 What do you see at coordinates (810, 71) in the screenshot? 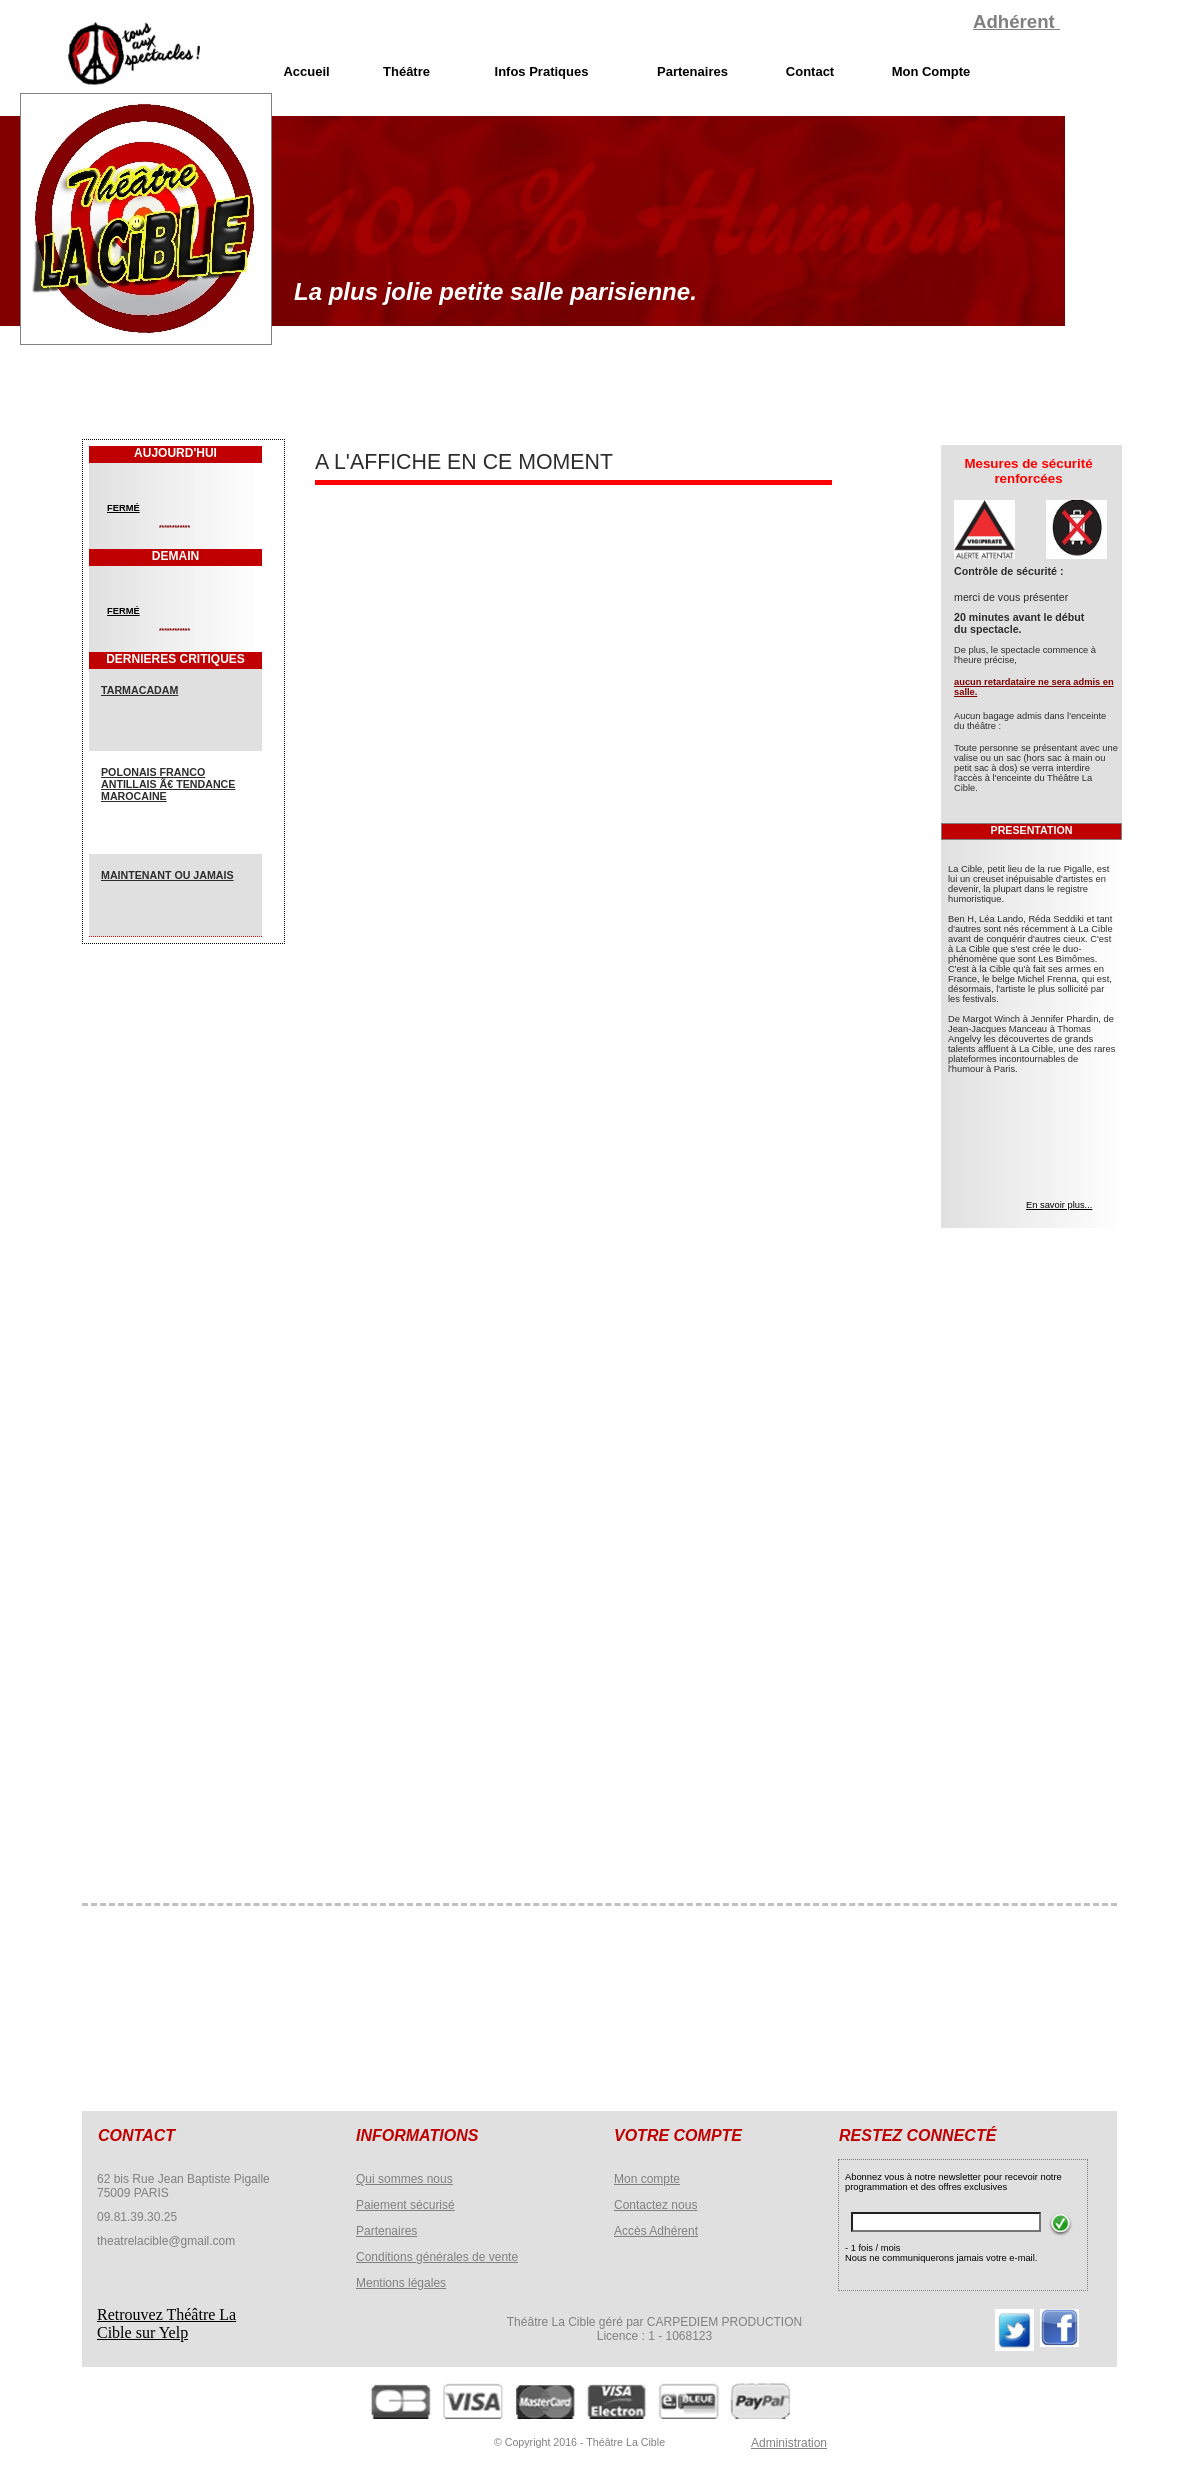
I see `Contact` at bounding box center [810, 71].